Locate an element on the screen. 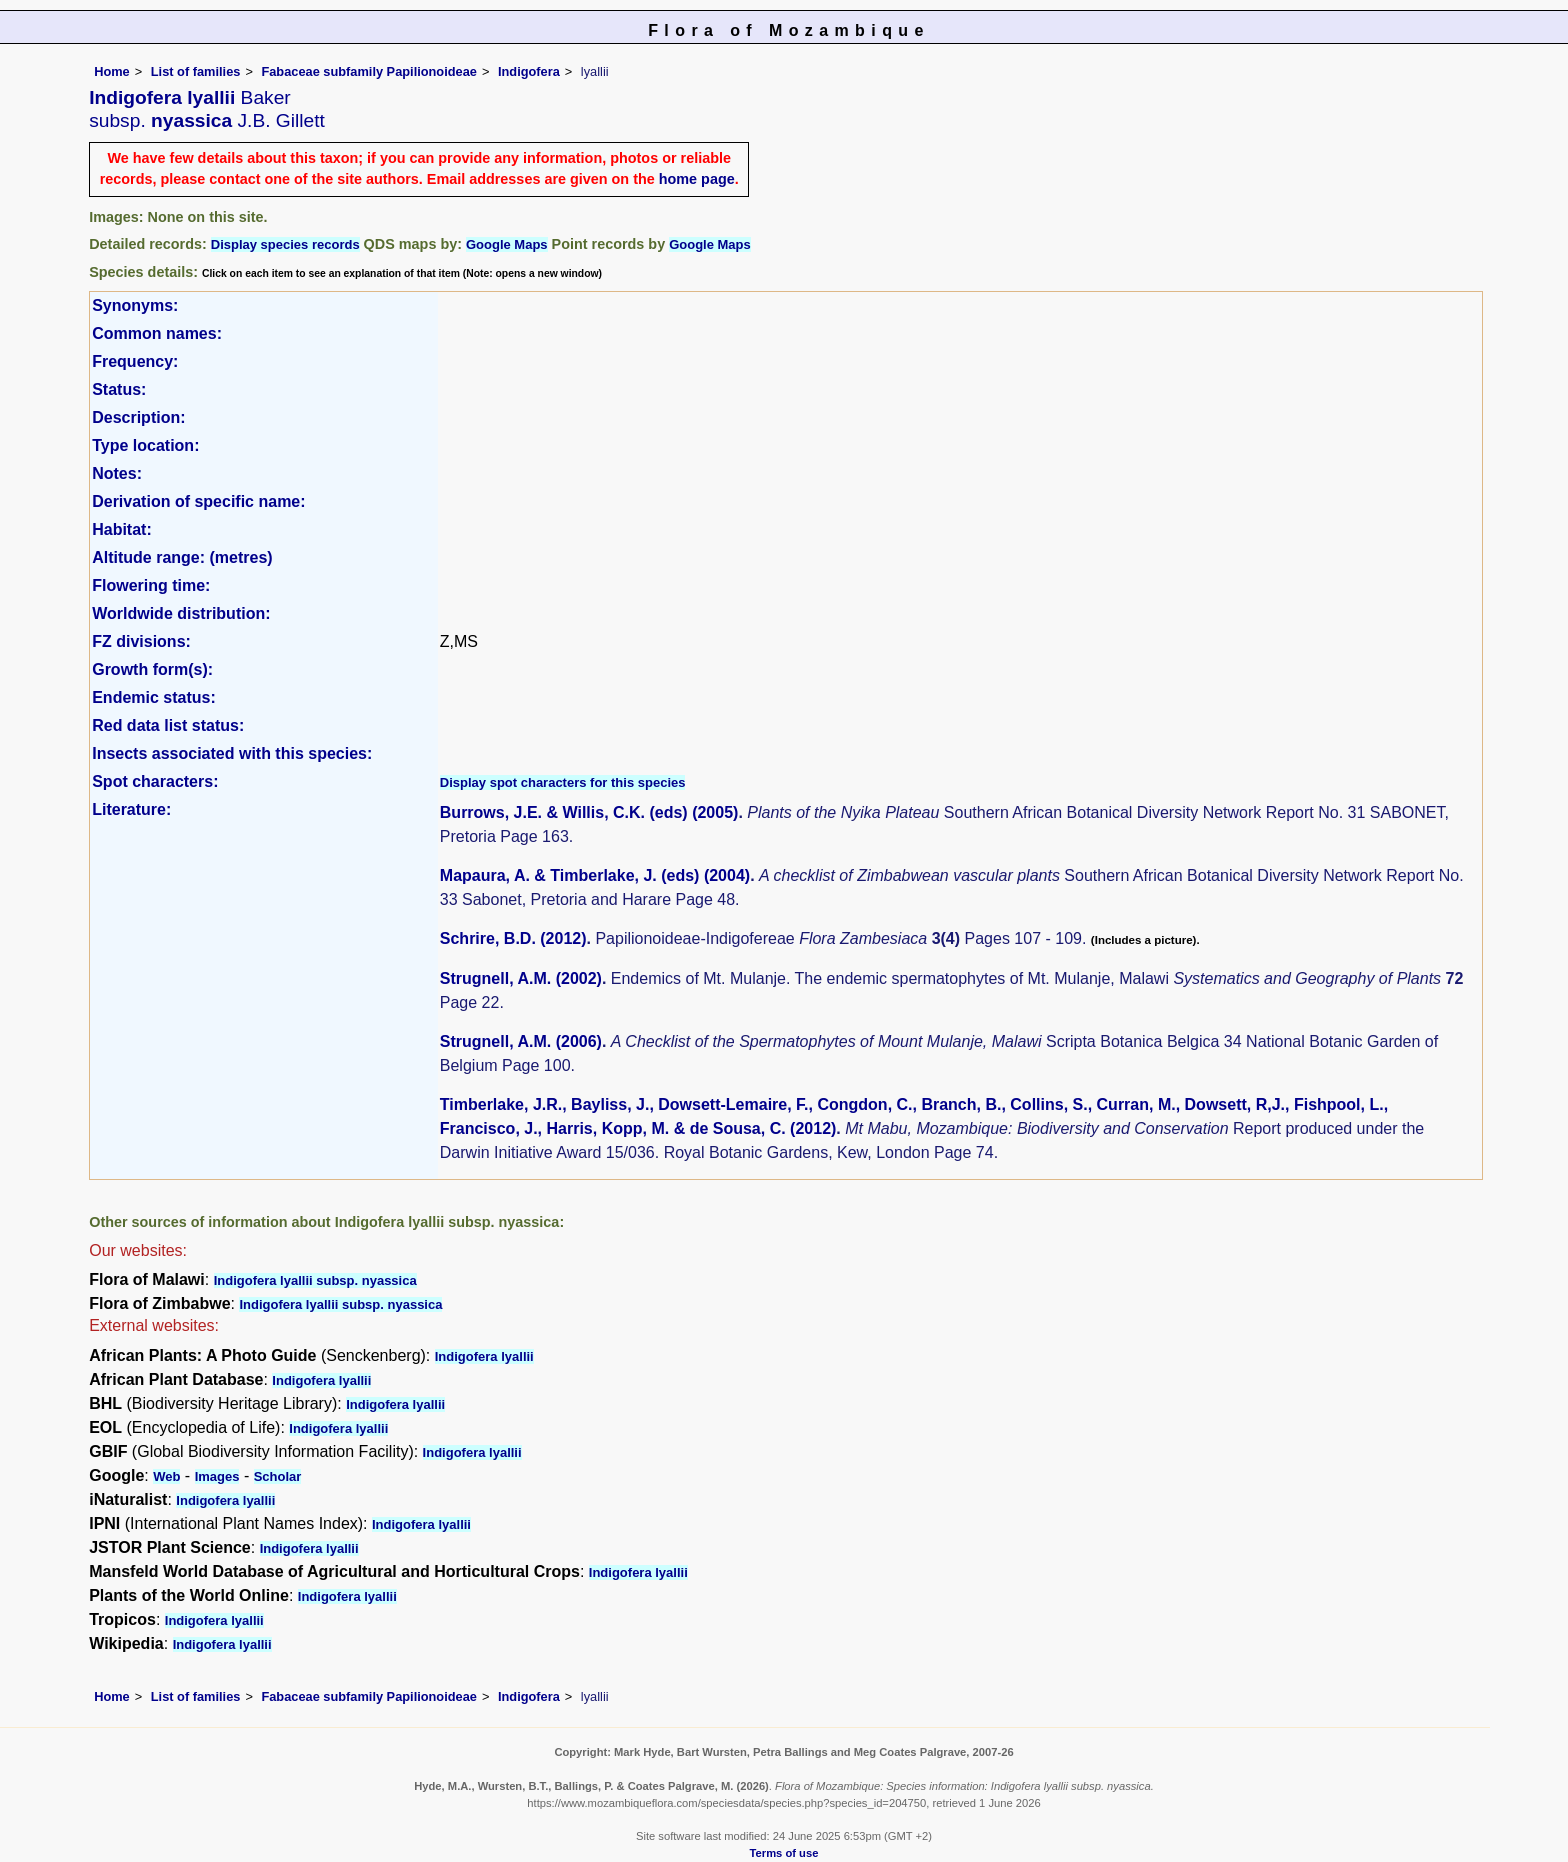  Indigofera lyallii subsp. nyassica is located at coordinates (315, 1280).